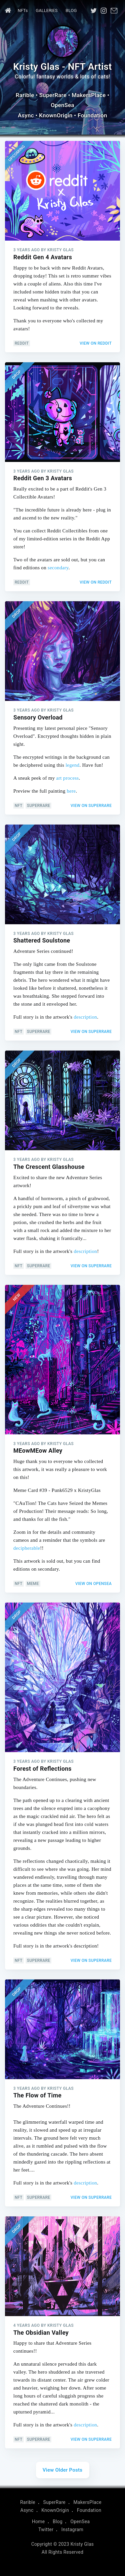  Describe the element at coordinates (56, 115) in the screenshot. I see `KnownOrigin` at that location.